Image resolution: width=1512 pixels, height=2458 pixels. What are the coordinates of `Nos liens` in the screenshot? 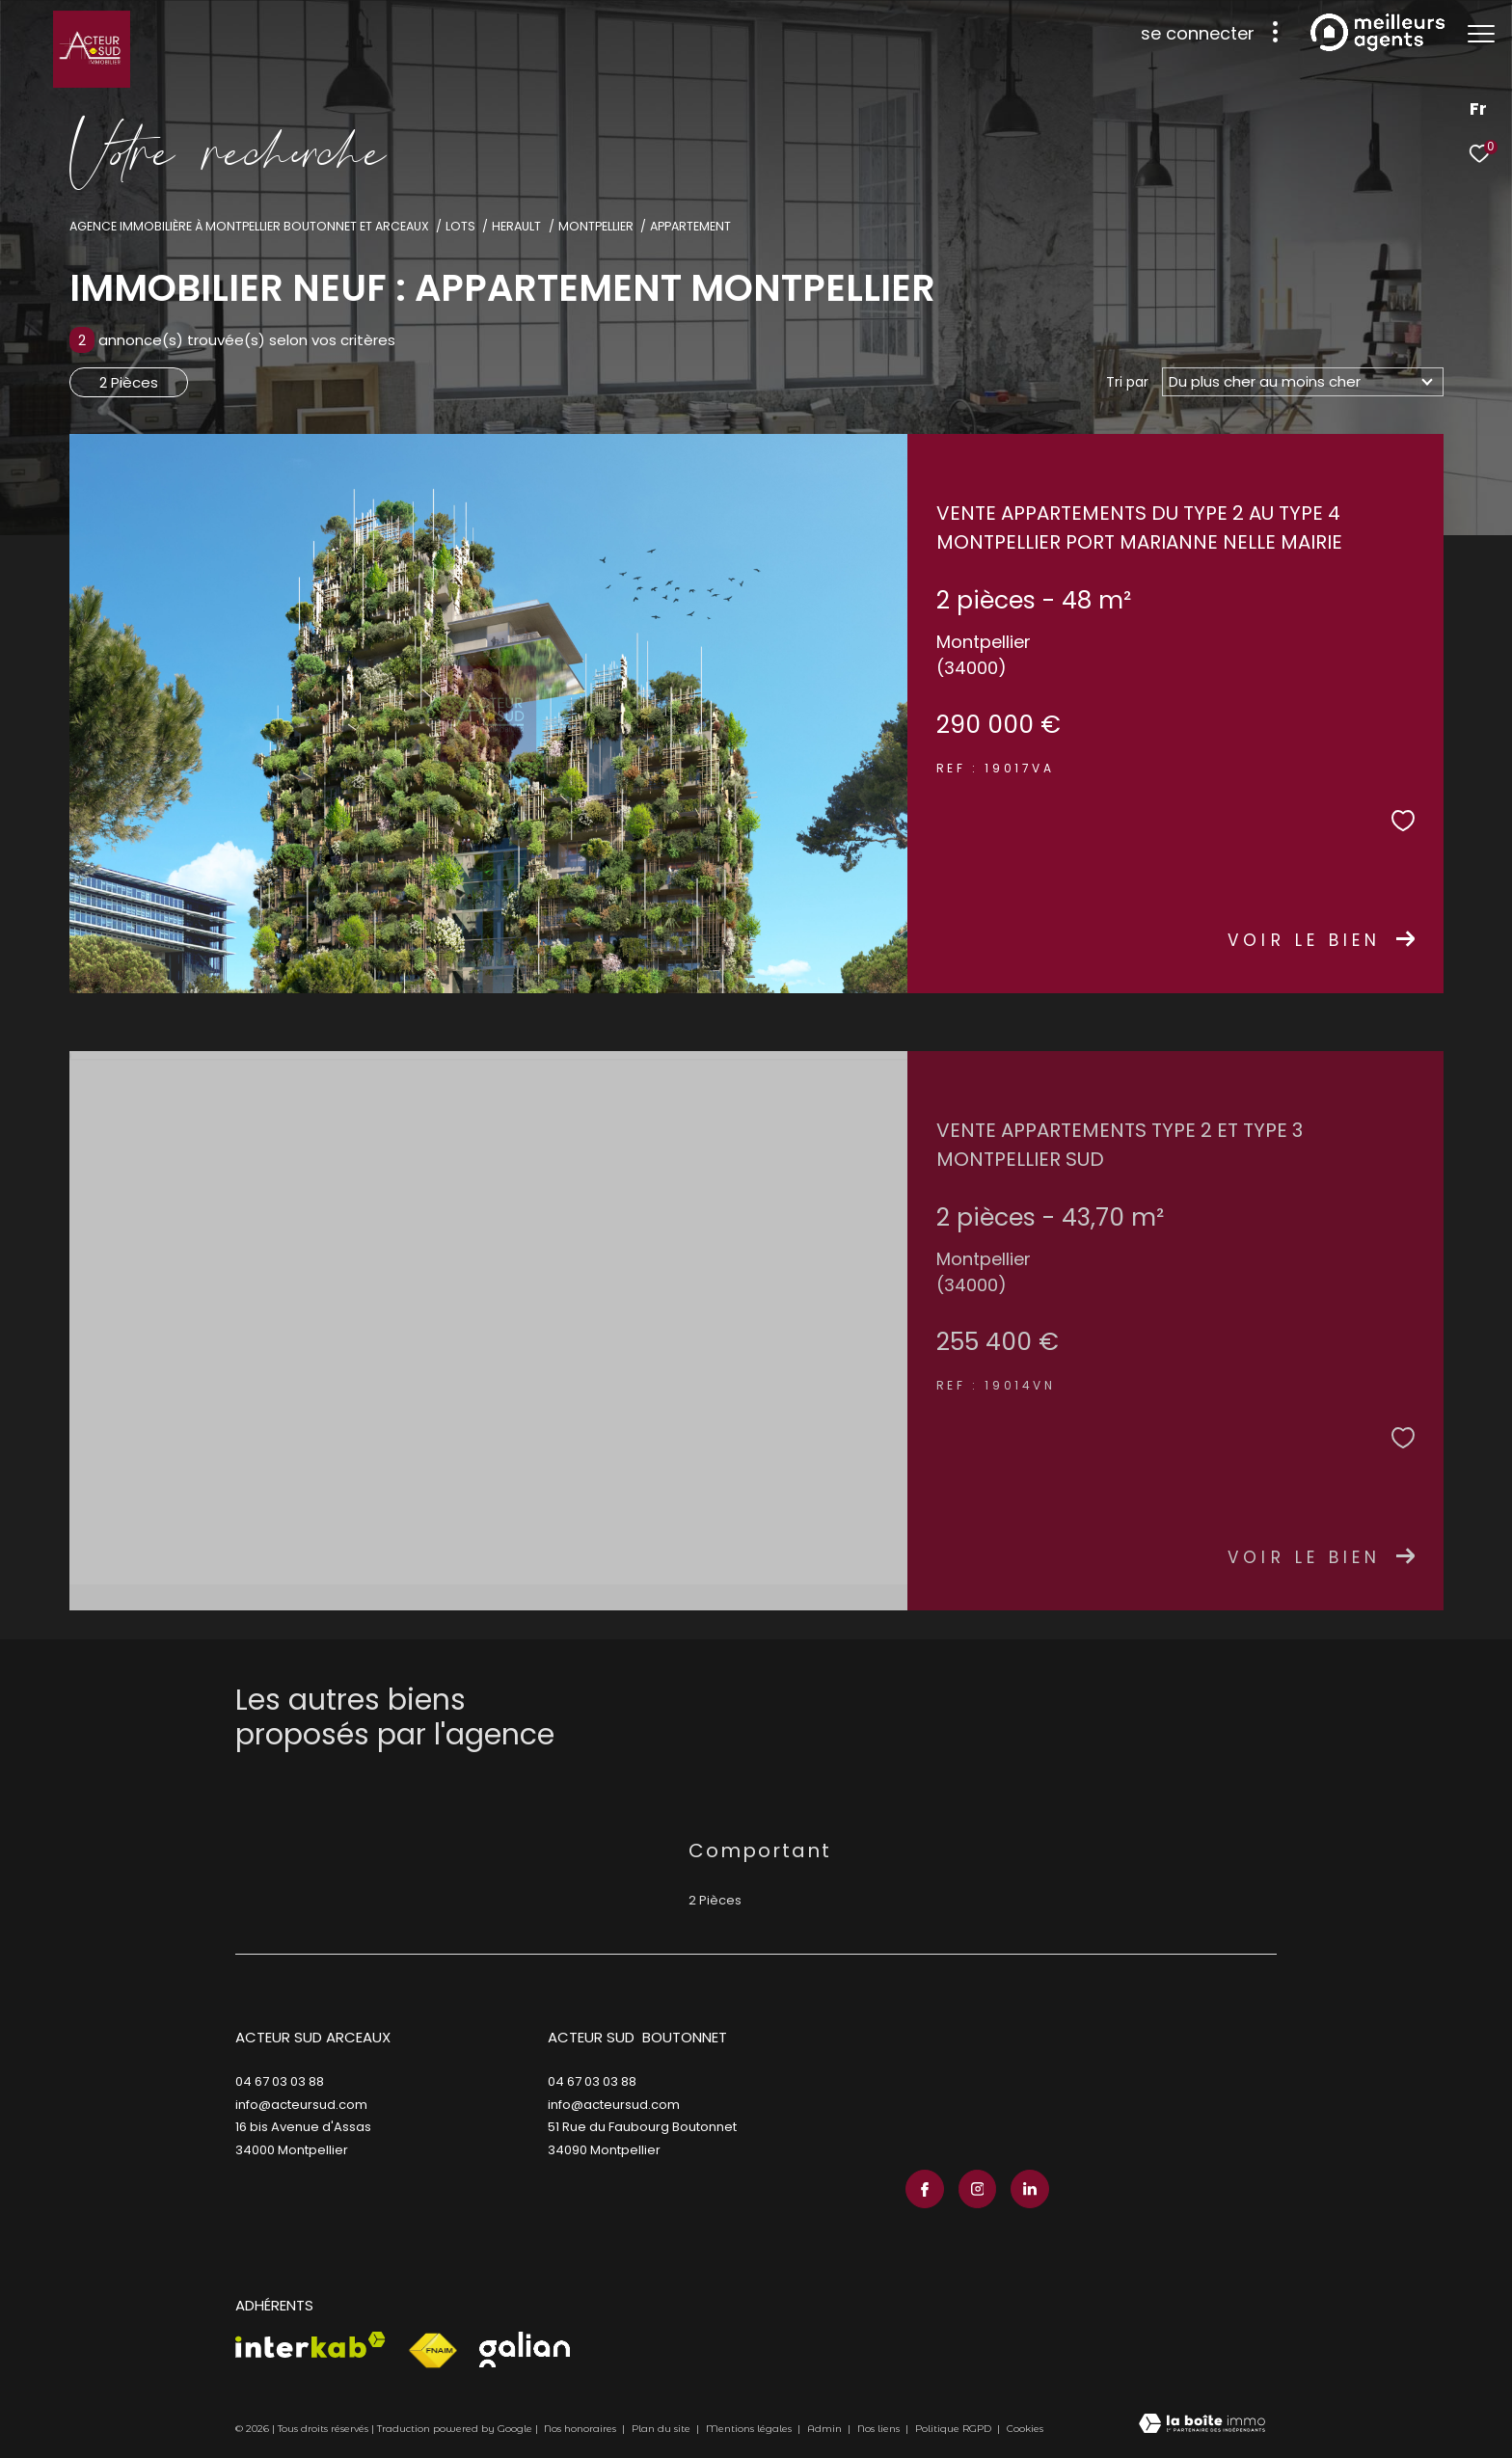 It's located at (880, 2428).